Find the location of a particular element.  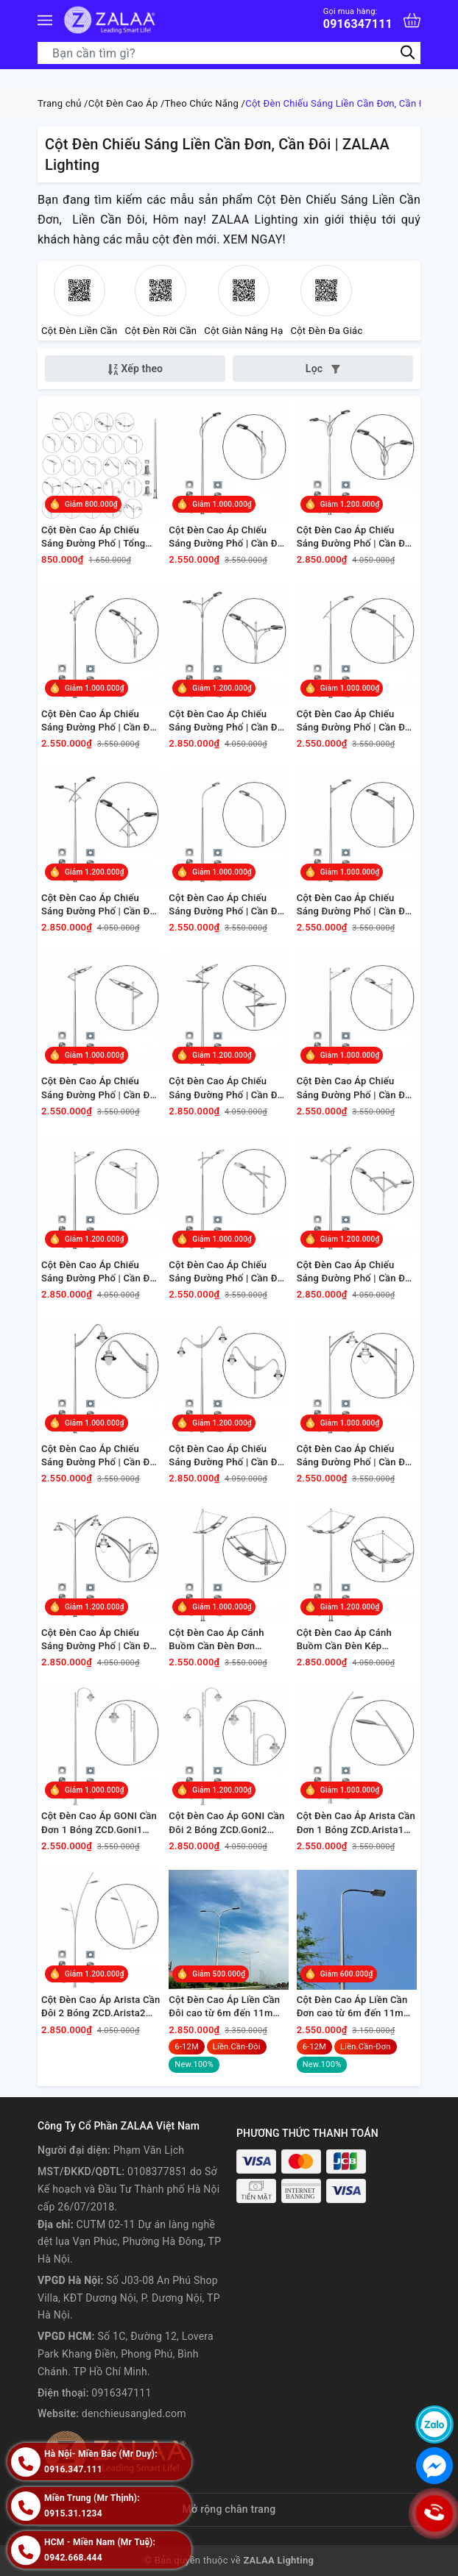

Cột Đèn Cao Áp GONI Cần Đôi 2 Bóng ZCD.Goni2 ZALAA | Chiếu Sáng Đường Phố is located at coordinates (226, 1823).